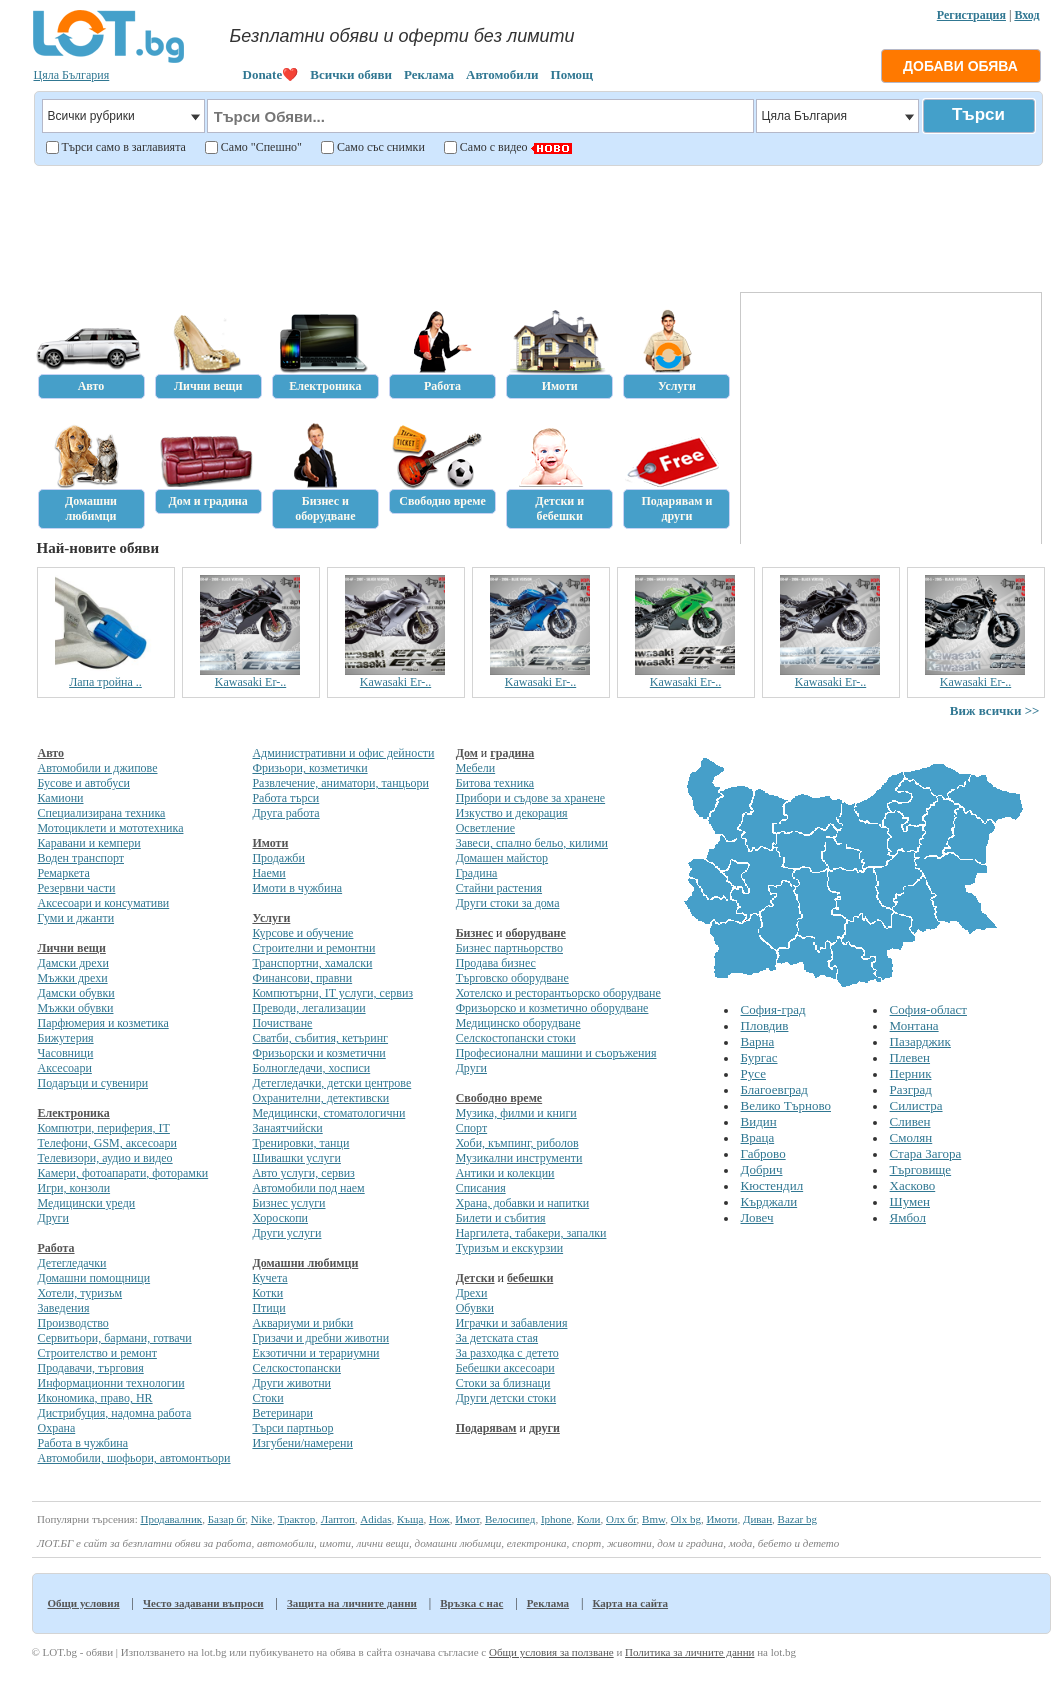 The width and height of the screenshot is (1061, 1682). I want to click on Цяла България, so click(72, 75).